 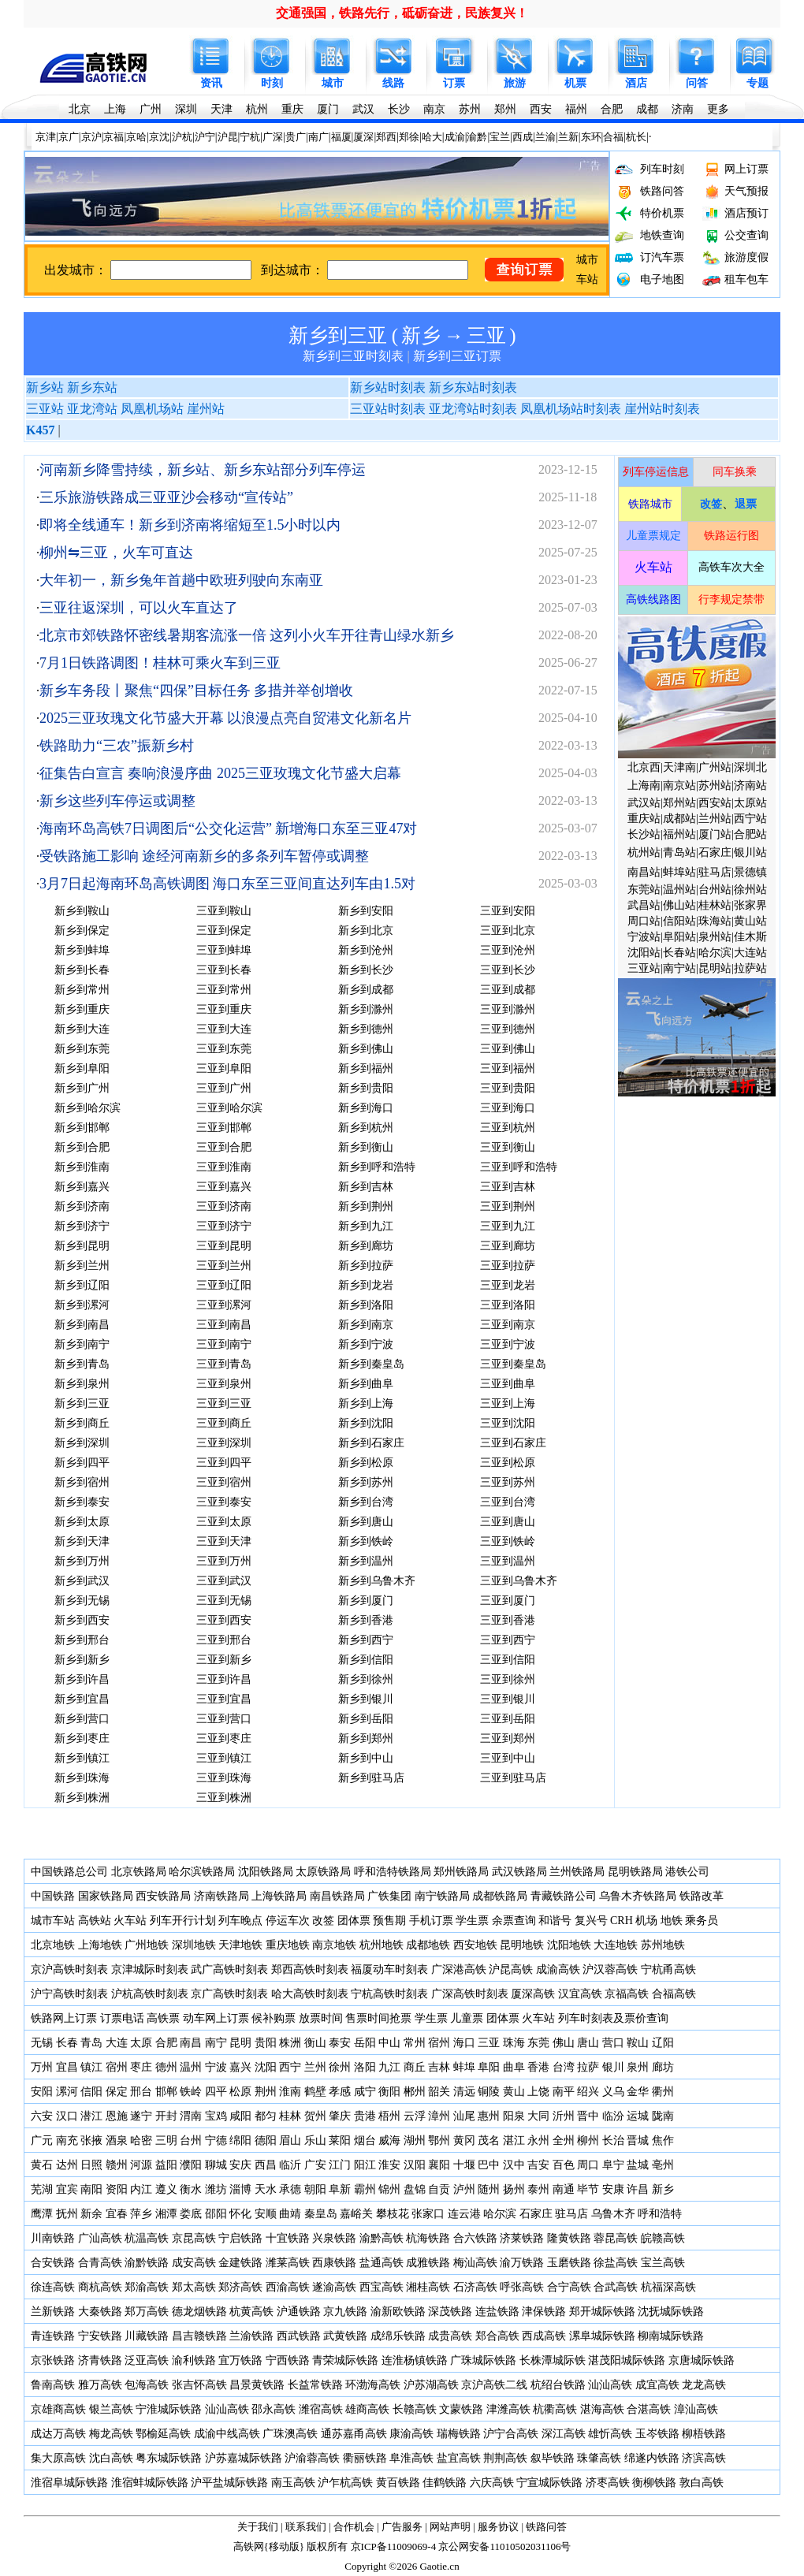 I want to click on 环渤海高铁, so click(x=372, y=2385).